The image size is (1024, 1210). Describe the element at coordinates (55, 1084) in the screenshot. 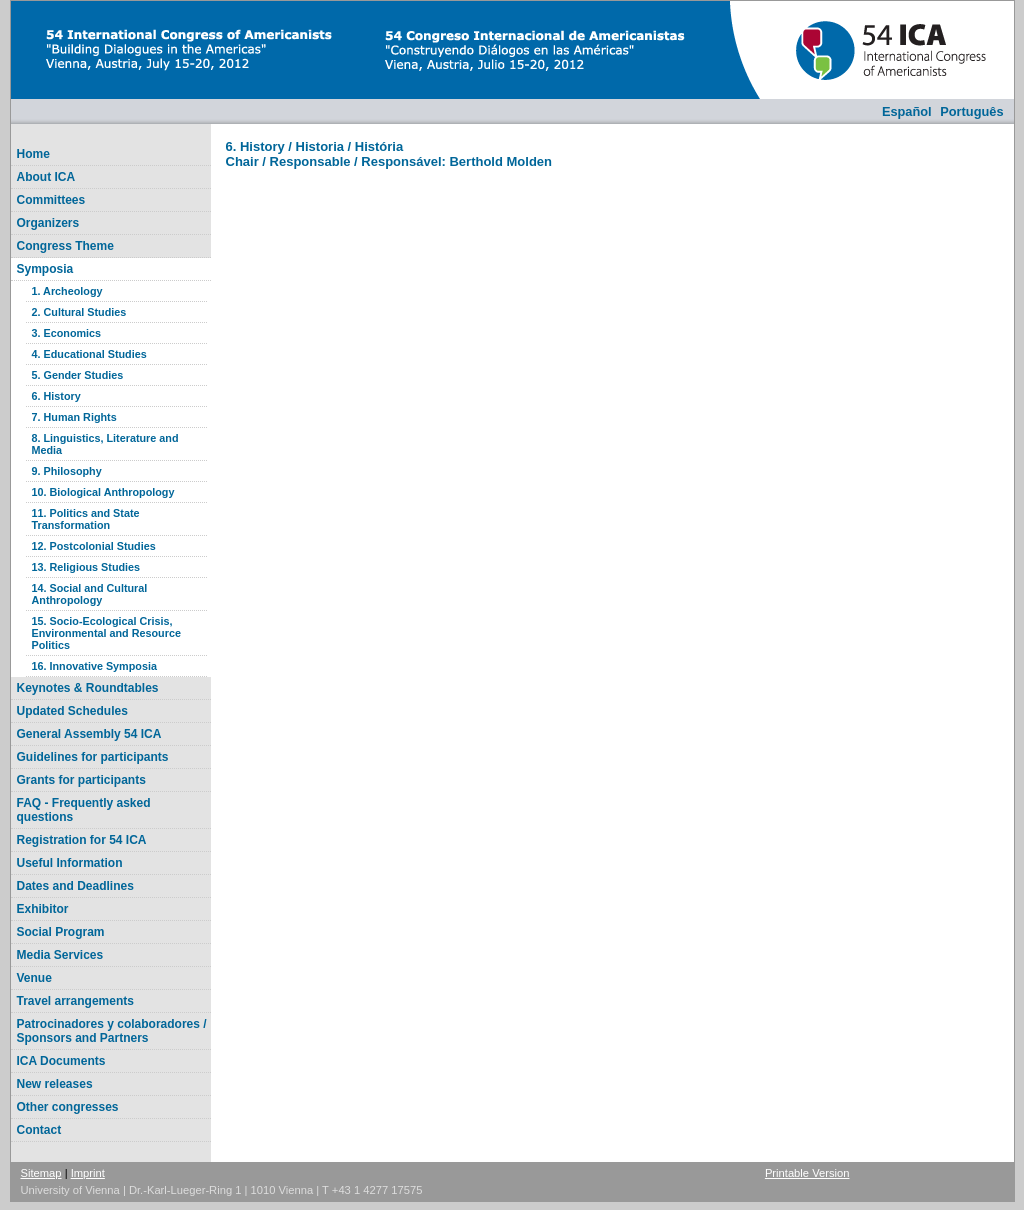

I see `New releases` at that location.